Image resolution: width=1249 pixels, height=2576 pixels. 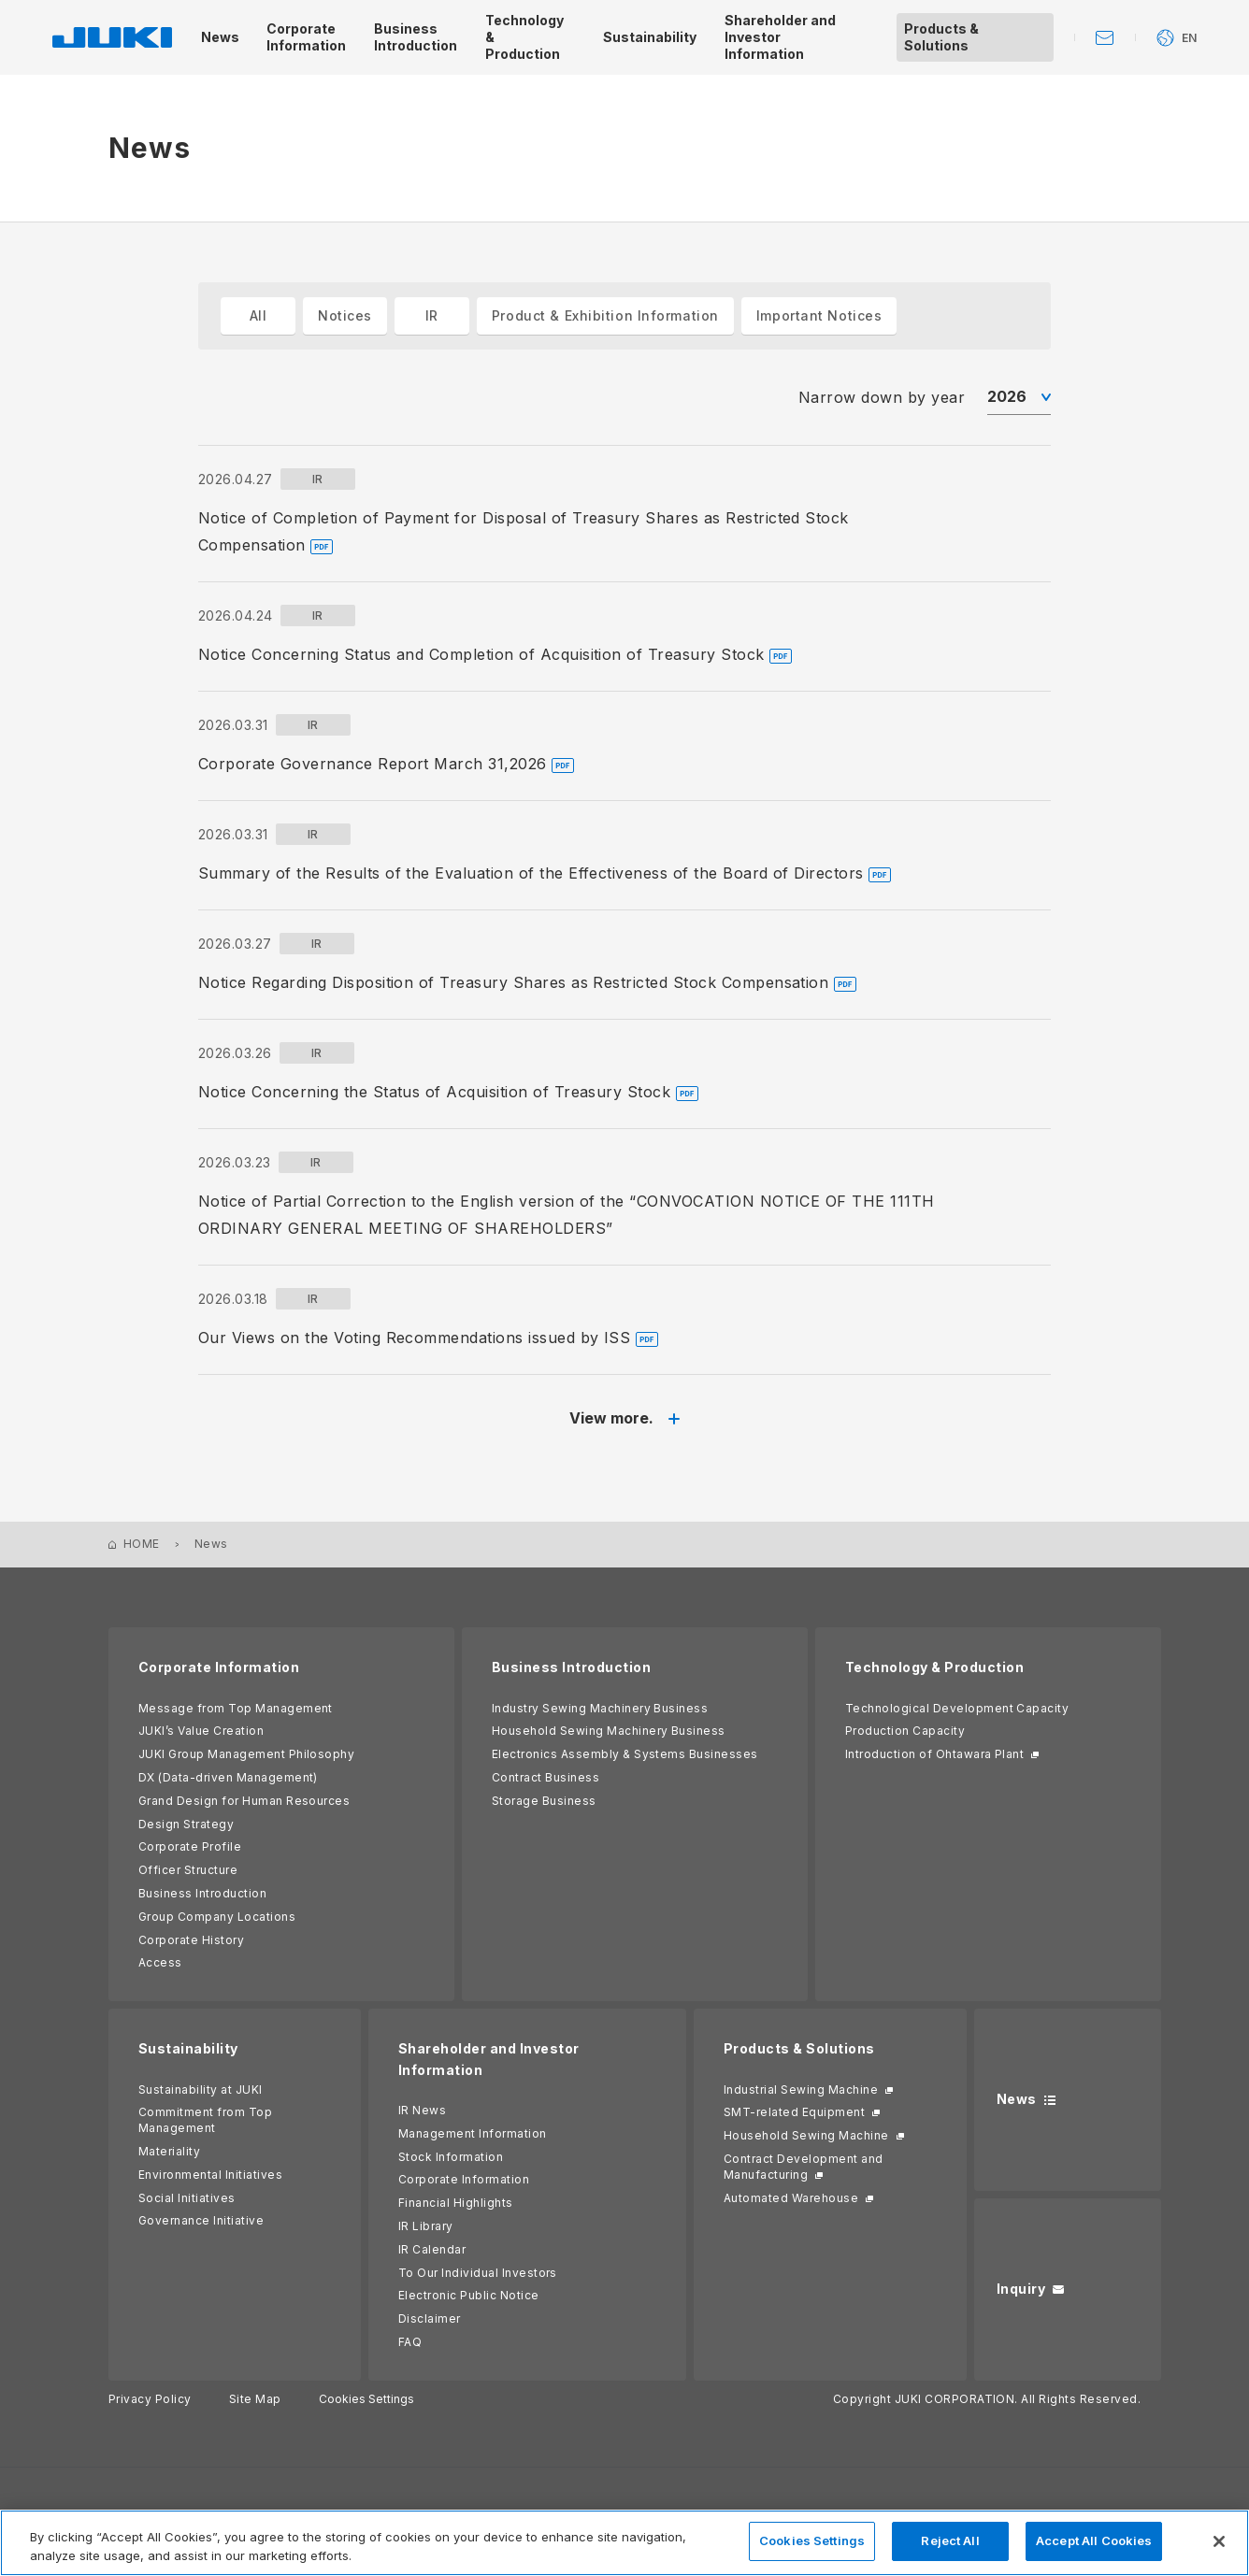 What do you see at coordinates (189, 1846) in the screenshot?
I see `Corporate Profile` at bounding box center [189, 1846].